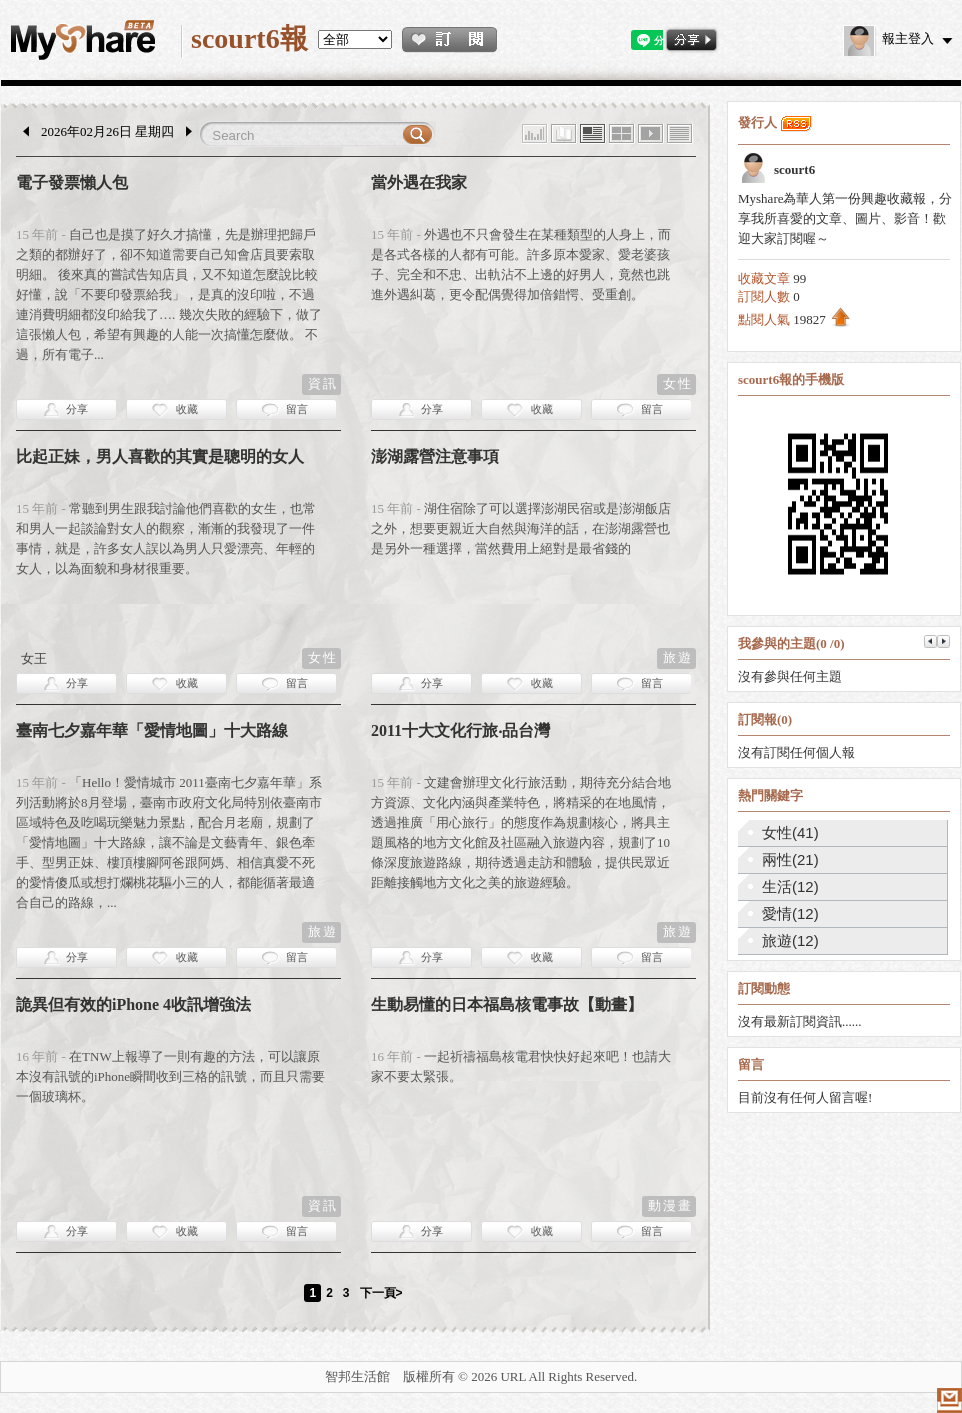 Image resolution: width=962 pixels, height=1413 pixels. What do you see at coordinates (460, 730) in the screenshot?
I see `2011十大文化行旅‧品台灣` at bounding box center [460, 730].